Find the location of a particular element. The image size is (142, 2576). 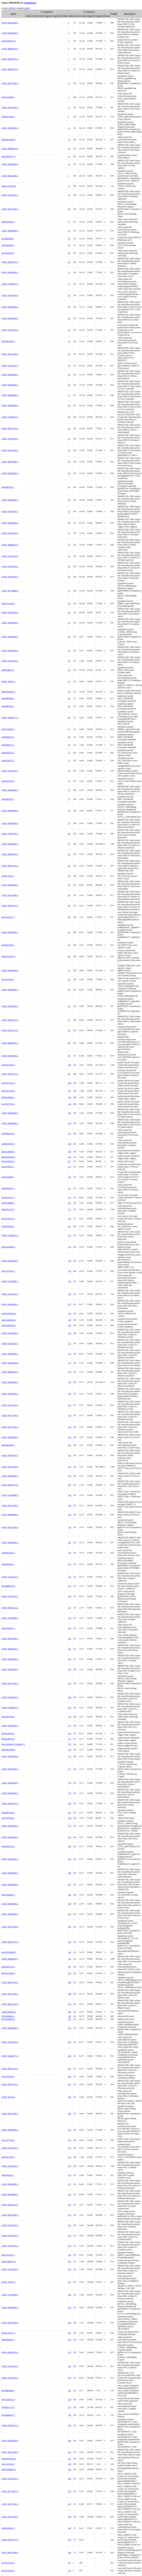

ref|XP_009408412.1| is located at coordinates (10, 545).